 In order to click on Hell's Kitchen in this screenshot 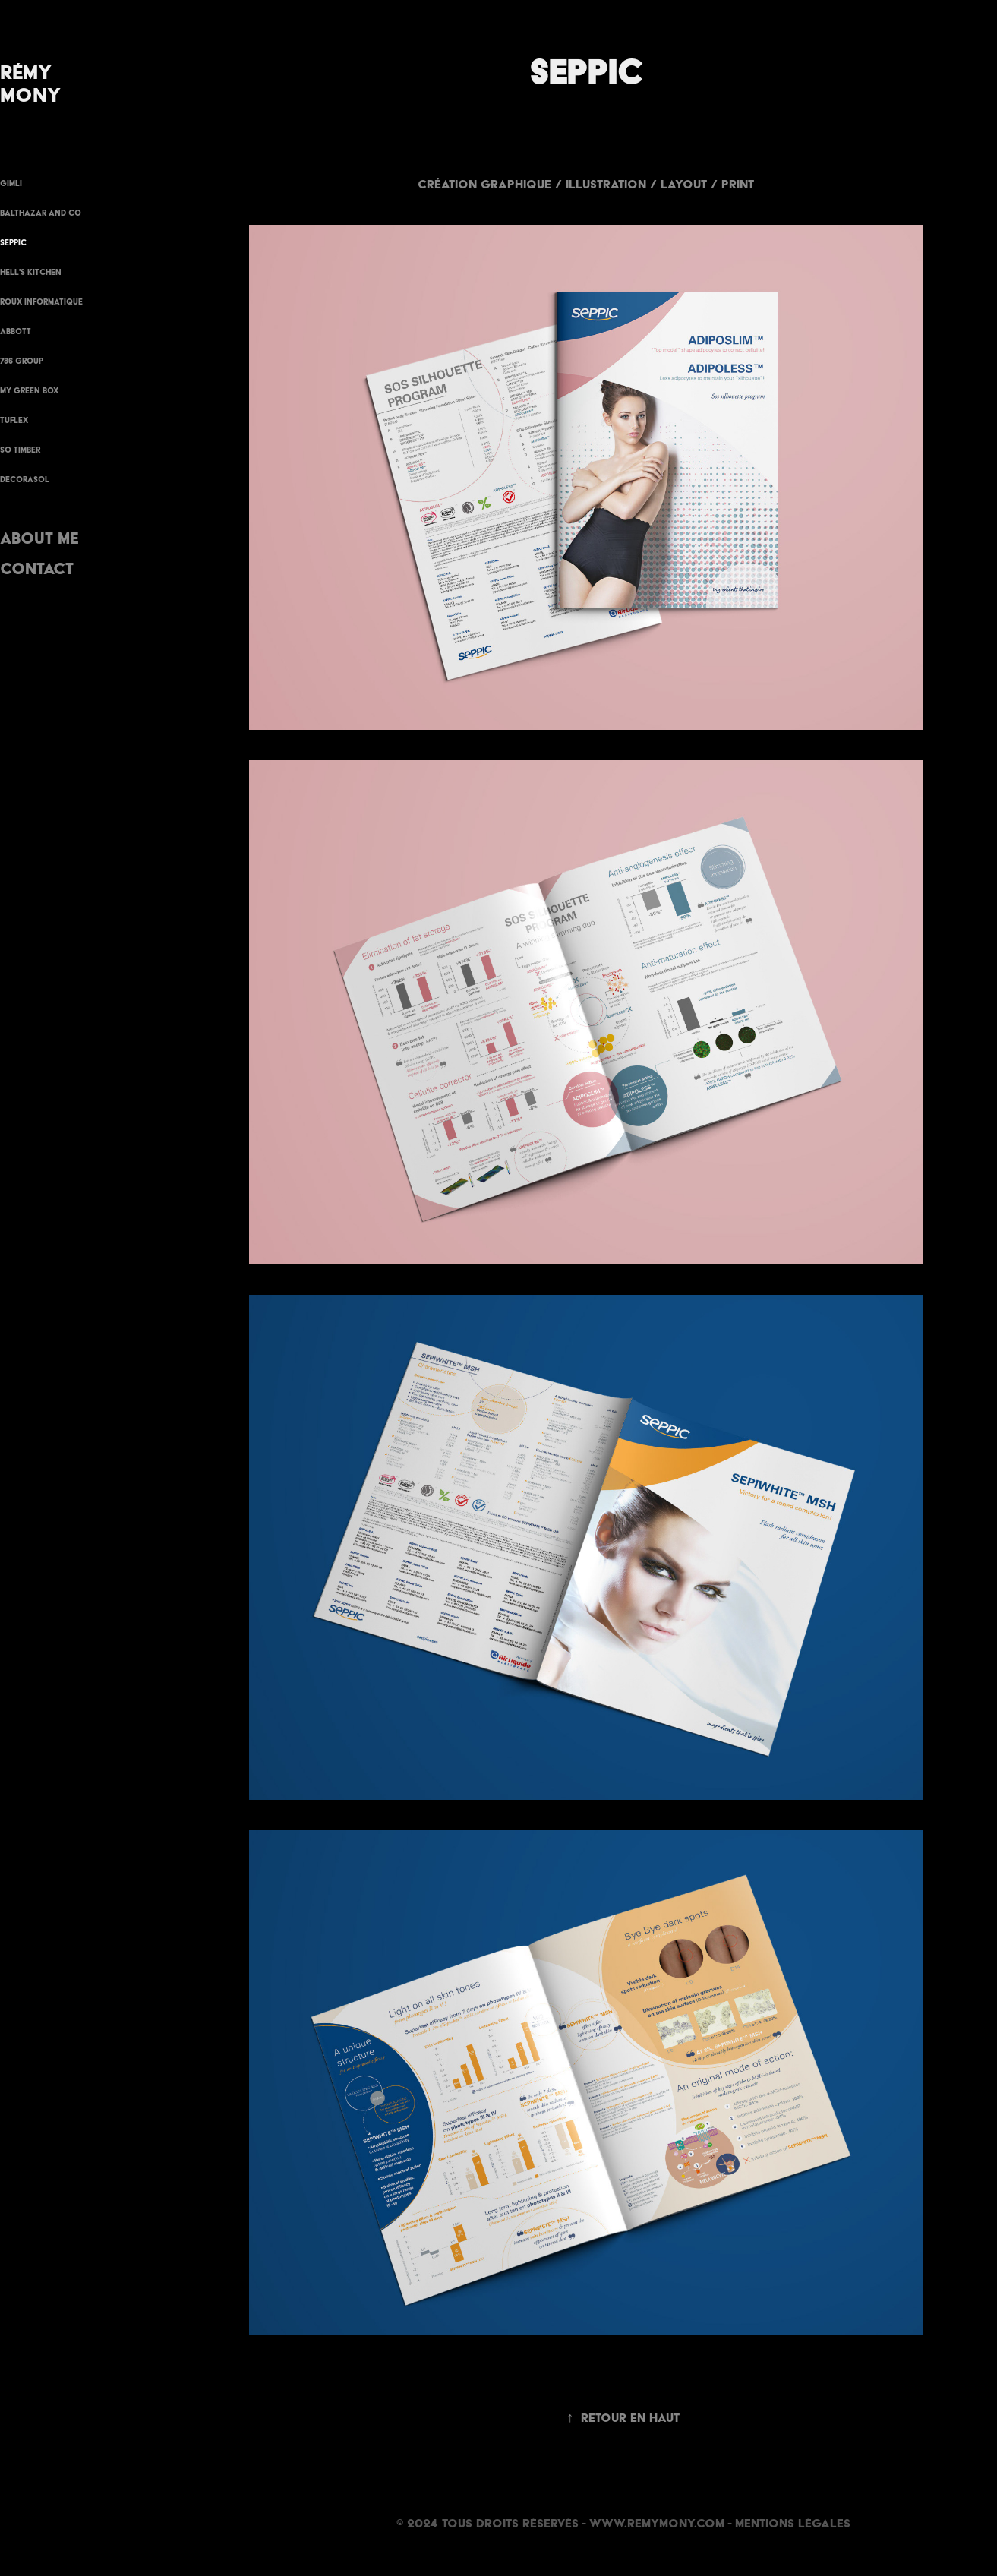, I will do `click(31, 272)`.